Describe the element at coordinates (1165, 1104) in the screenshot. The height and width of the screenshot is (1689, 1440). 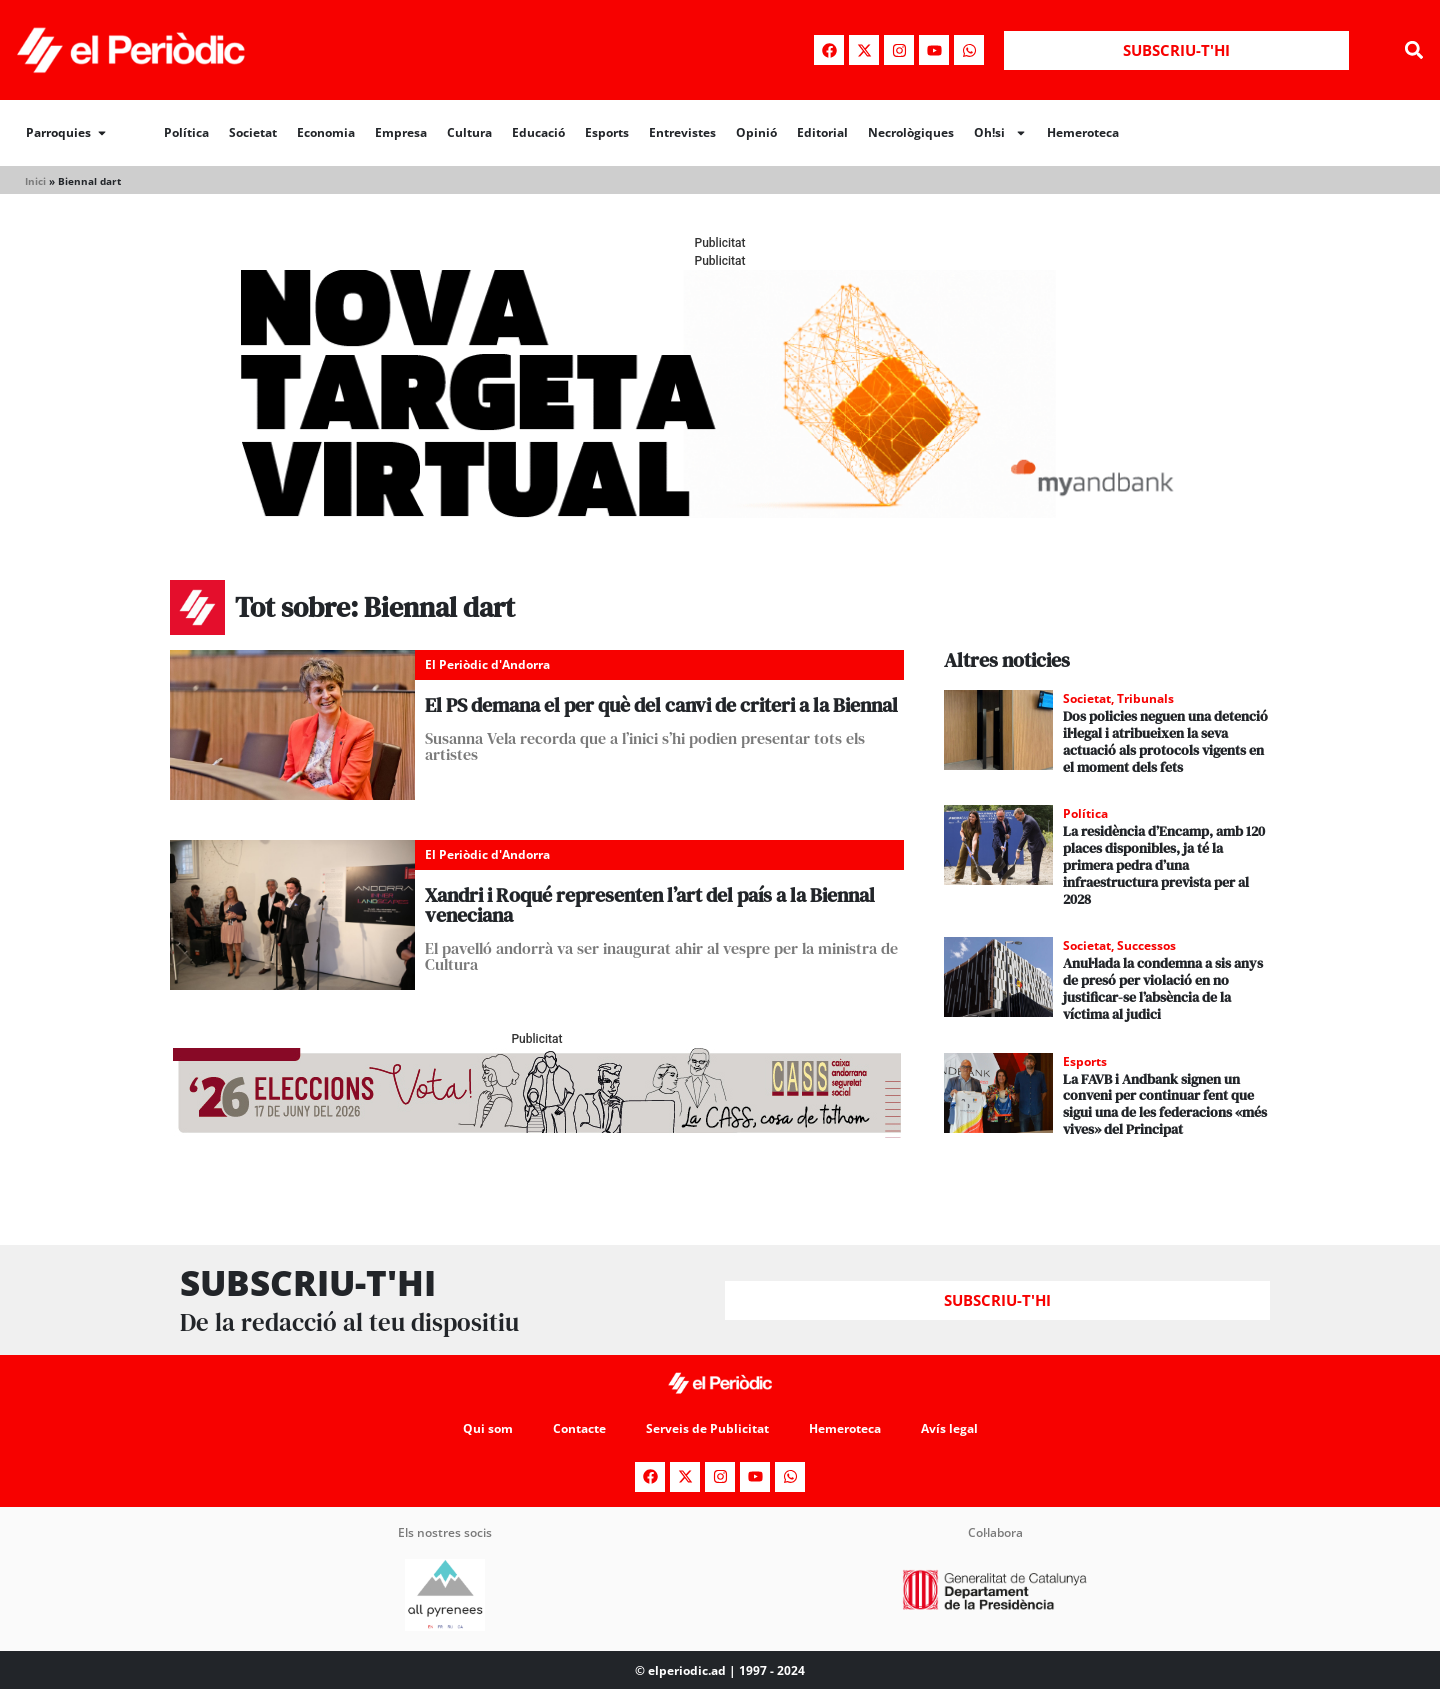
I see `La FAVB i Andbank signen un conveni per continuar fent que sigui una de les federacions «més vives» del Principat` at that location.